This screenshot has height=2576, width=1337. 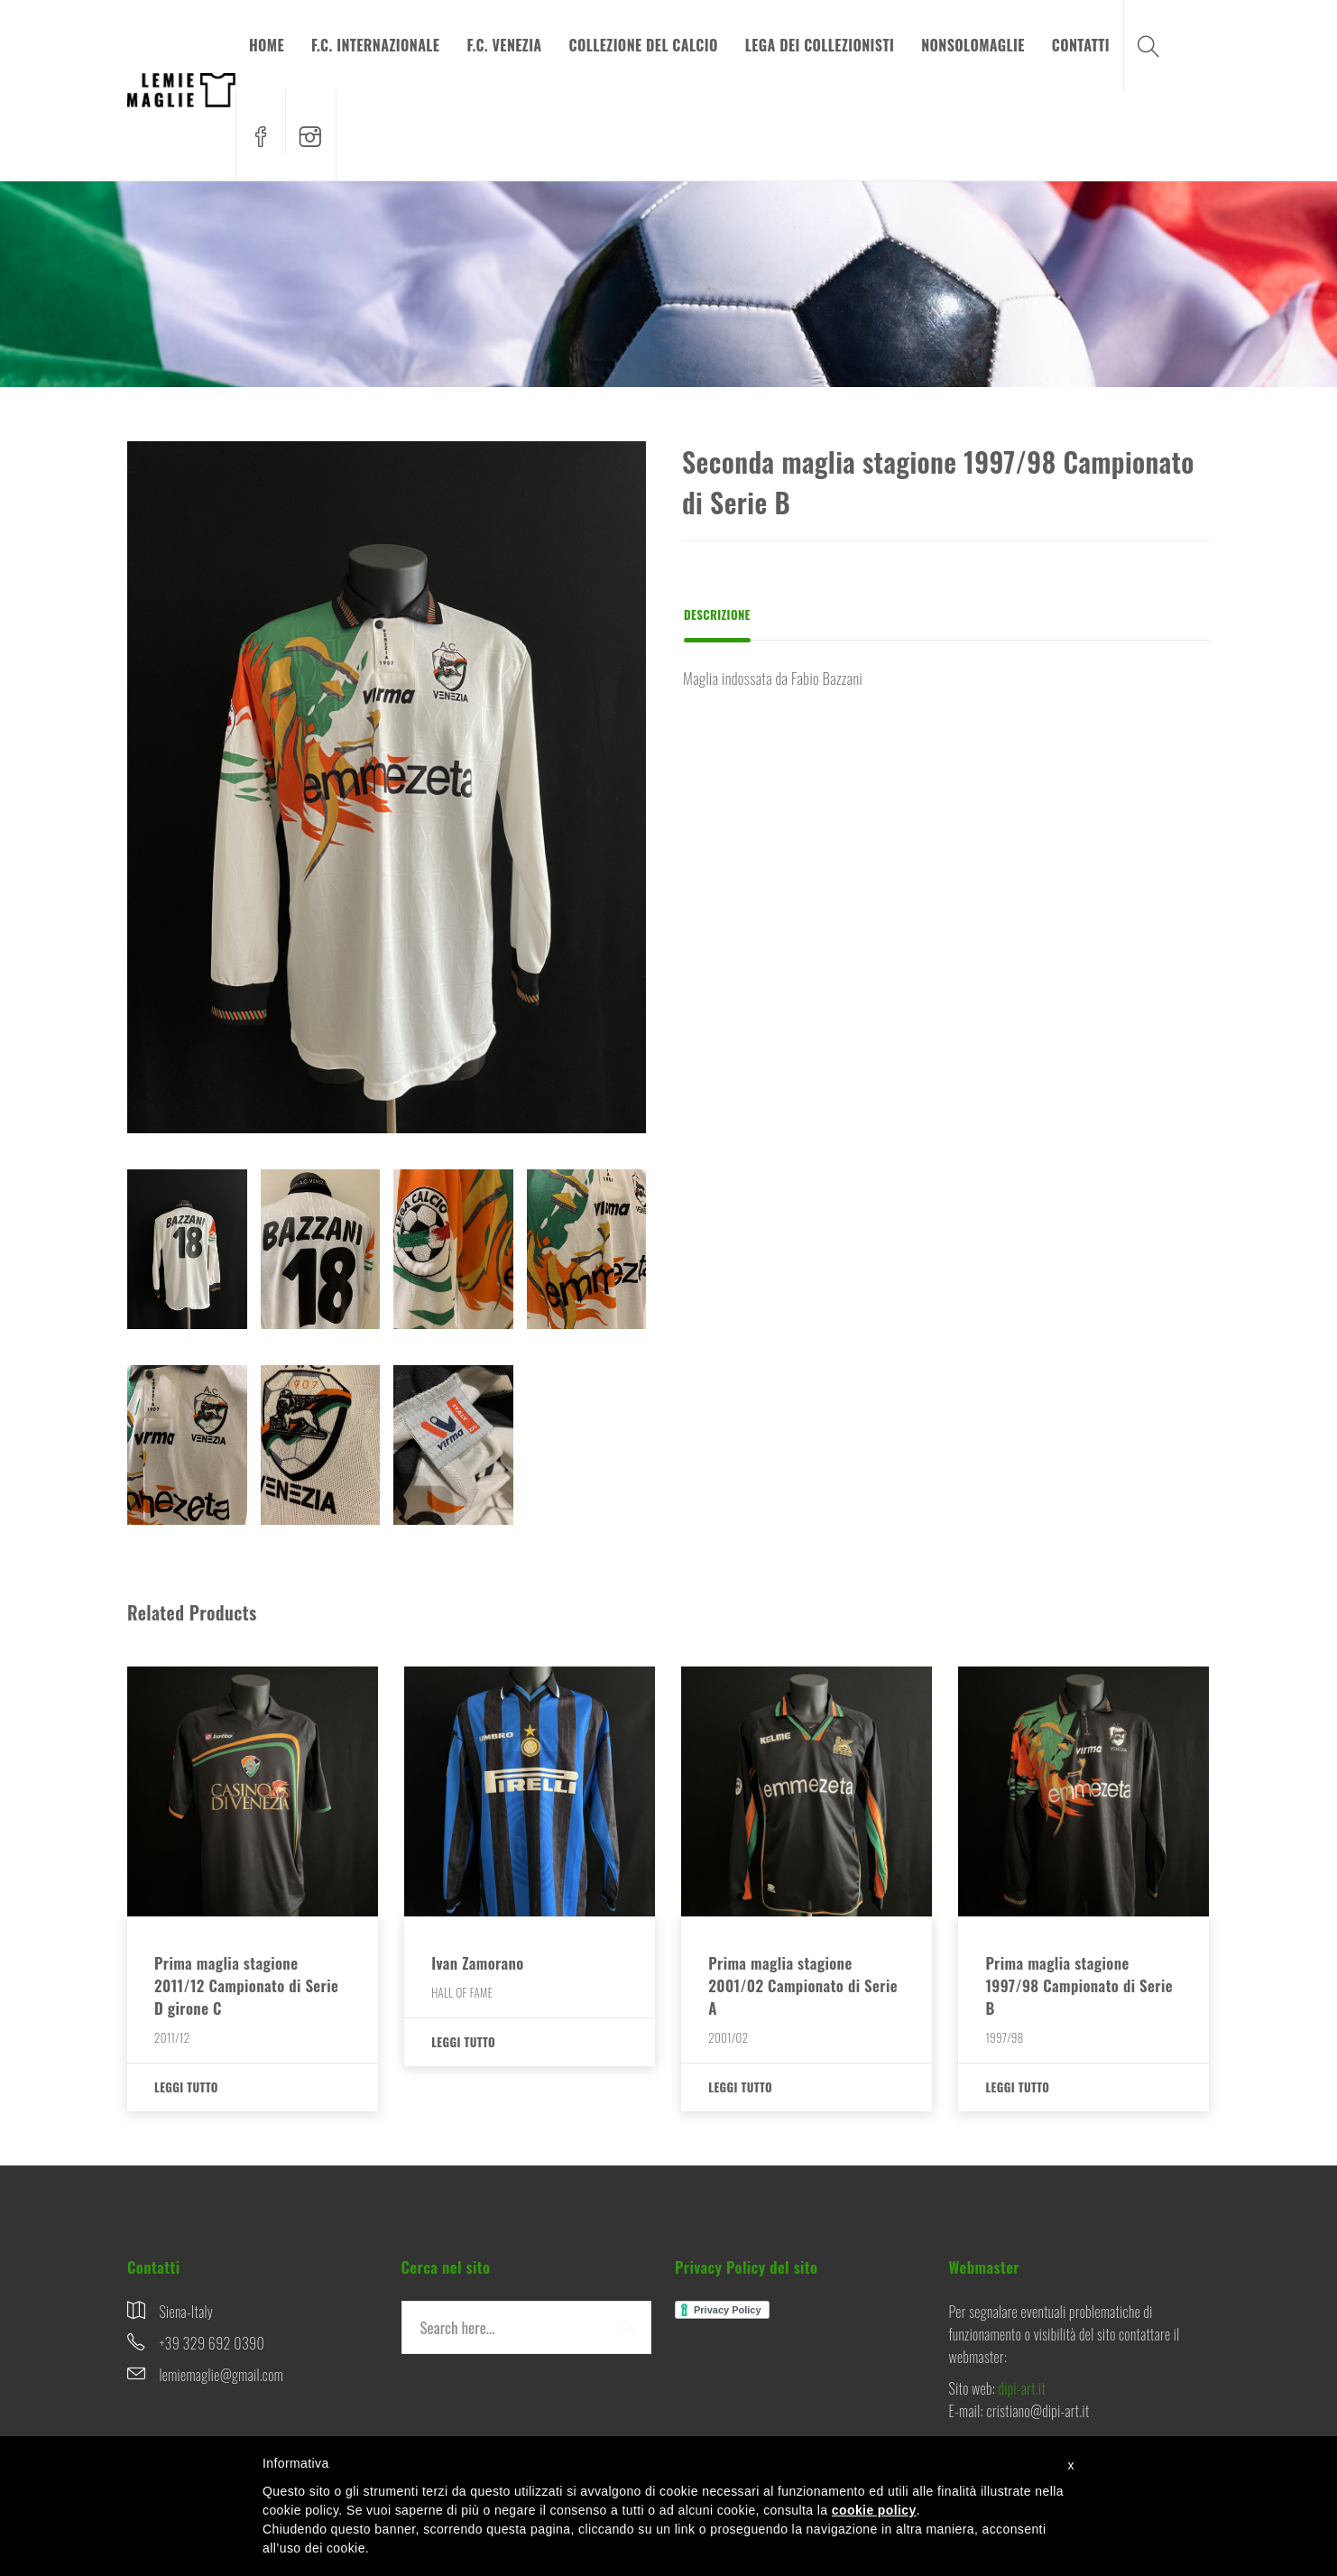 What do you see at coordinates (186, 2087) in the screenshot?
I see `Leggi tutto` at bounding box center [186, 2087].